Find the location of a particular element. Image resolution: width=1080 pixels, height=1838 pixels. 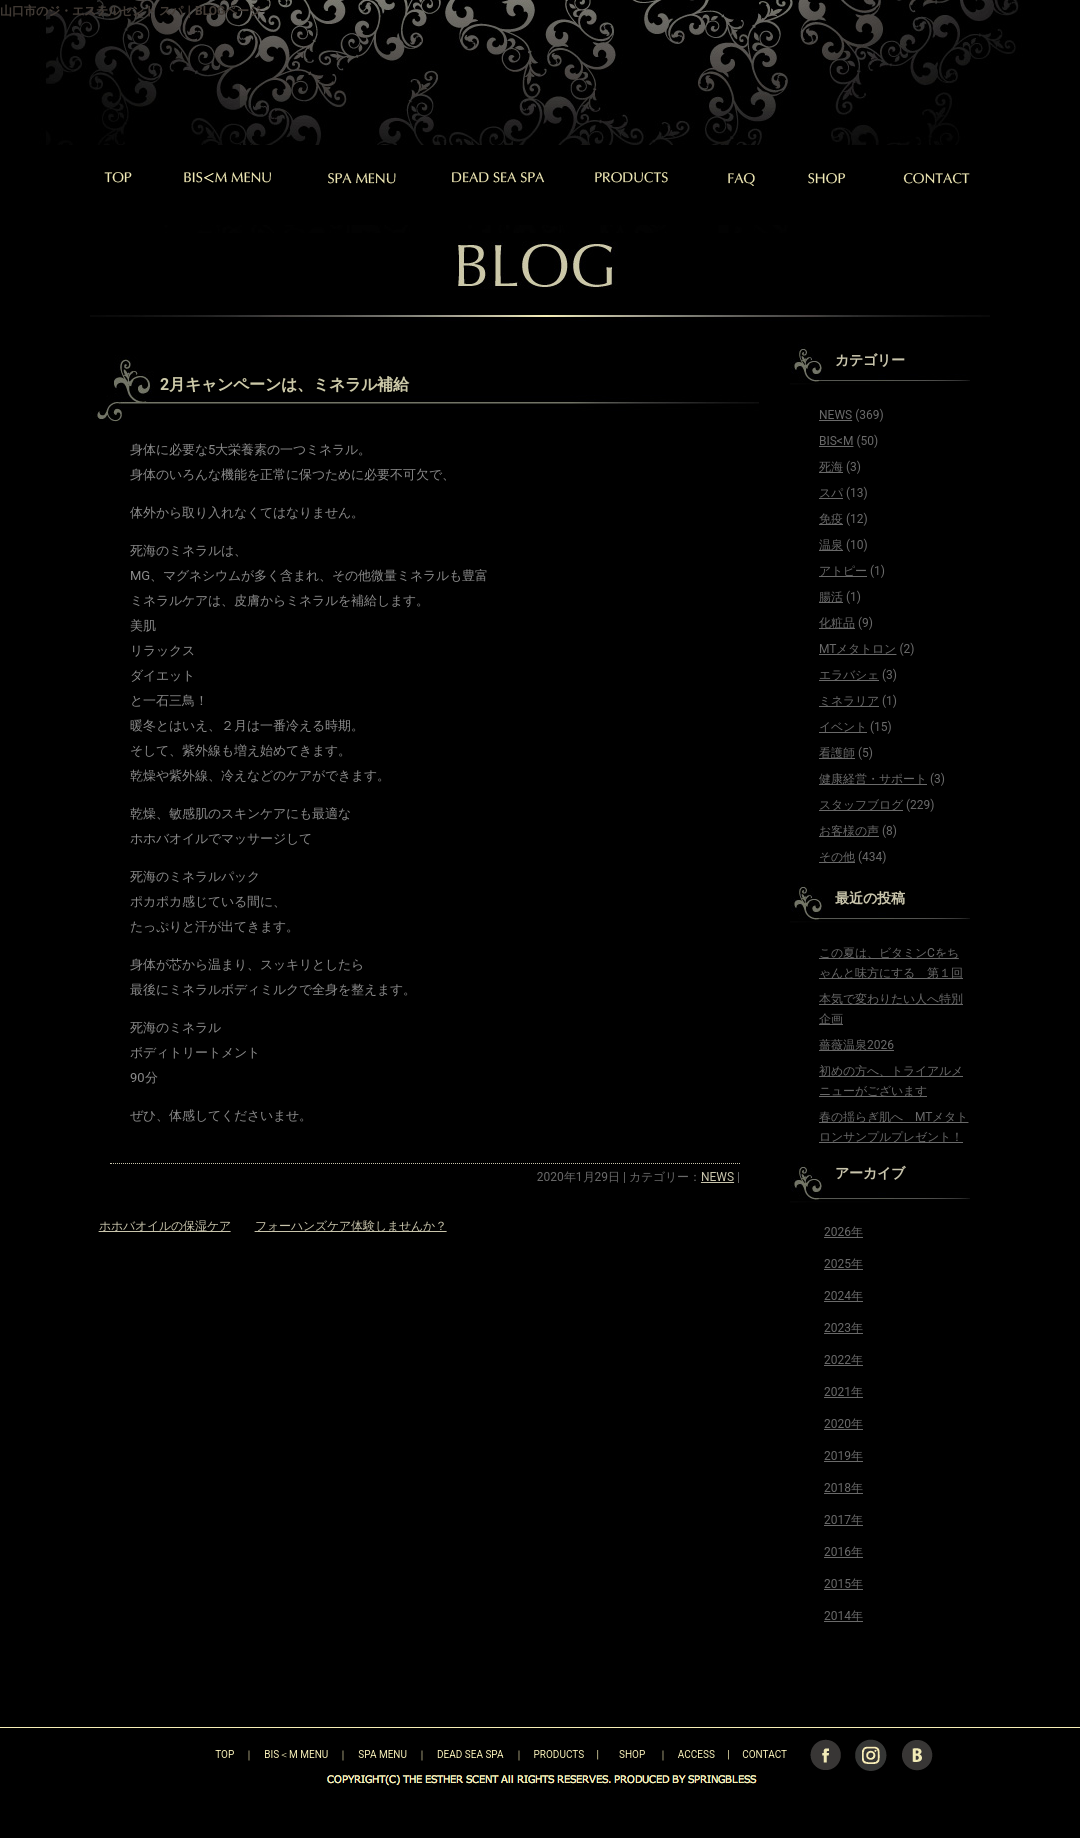

その他 is located at coordinates (837, 857).